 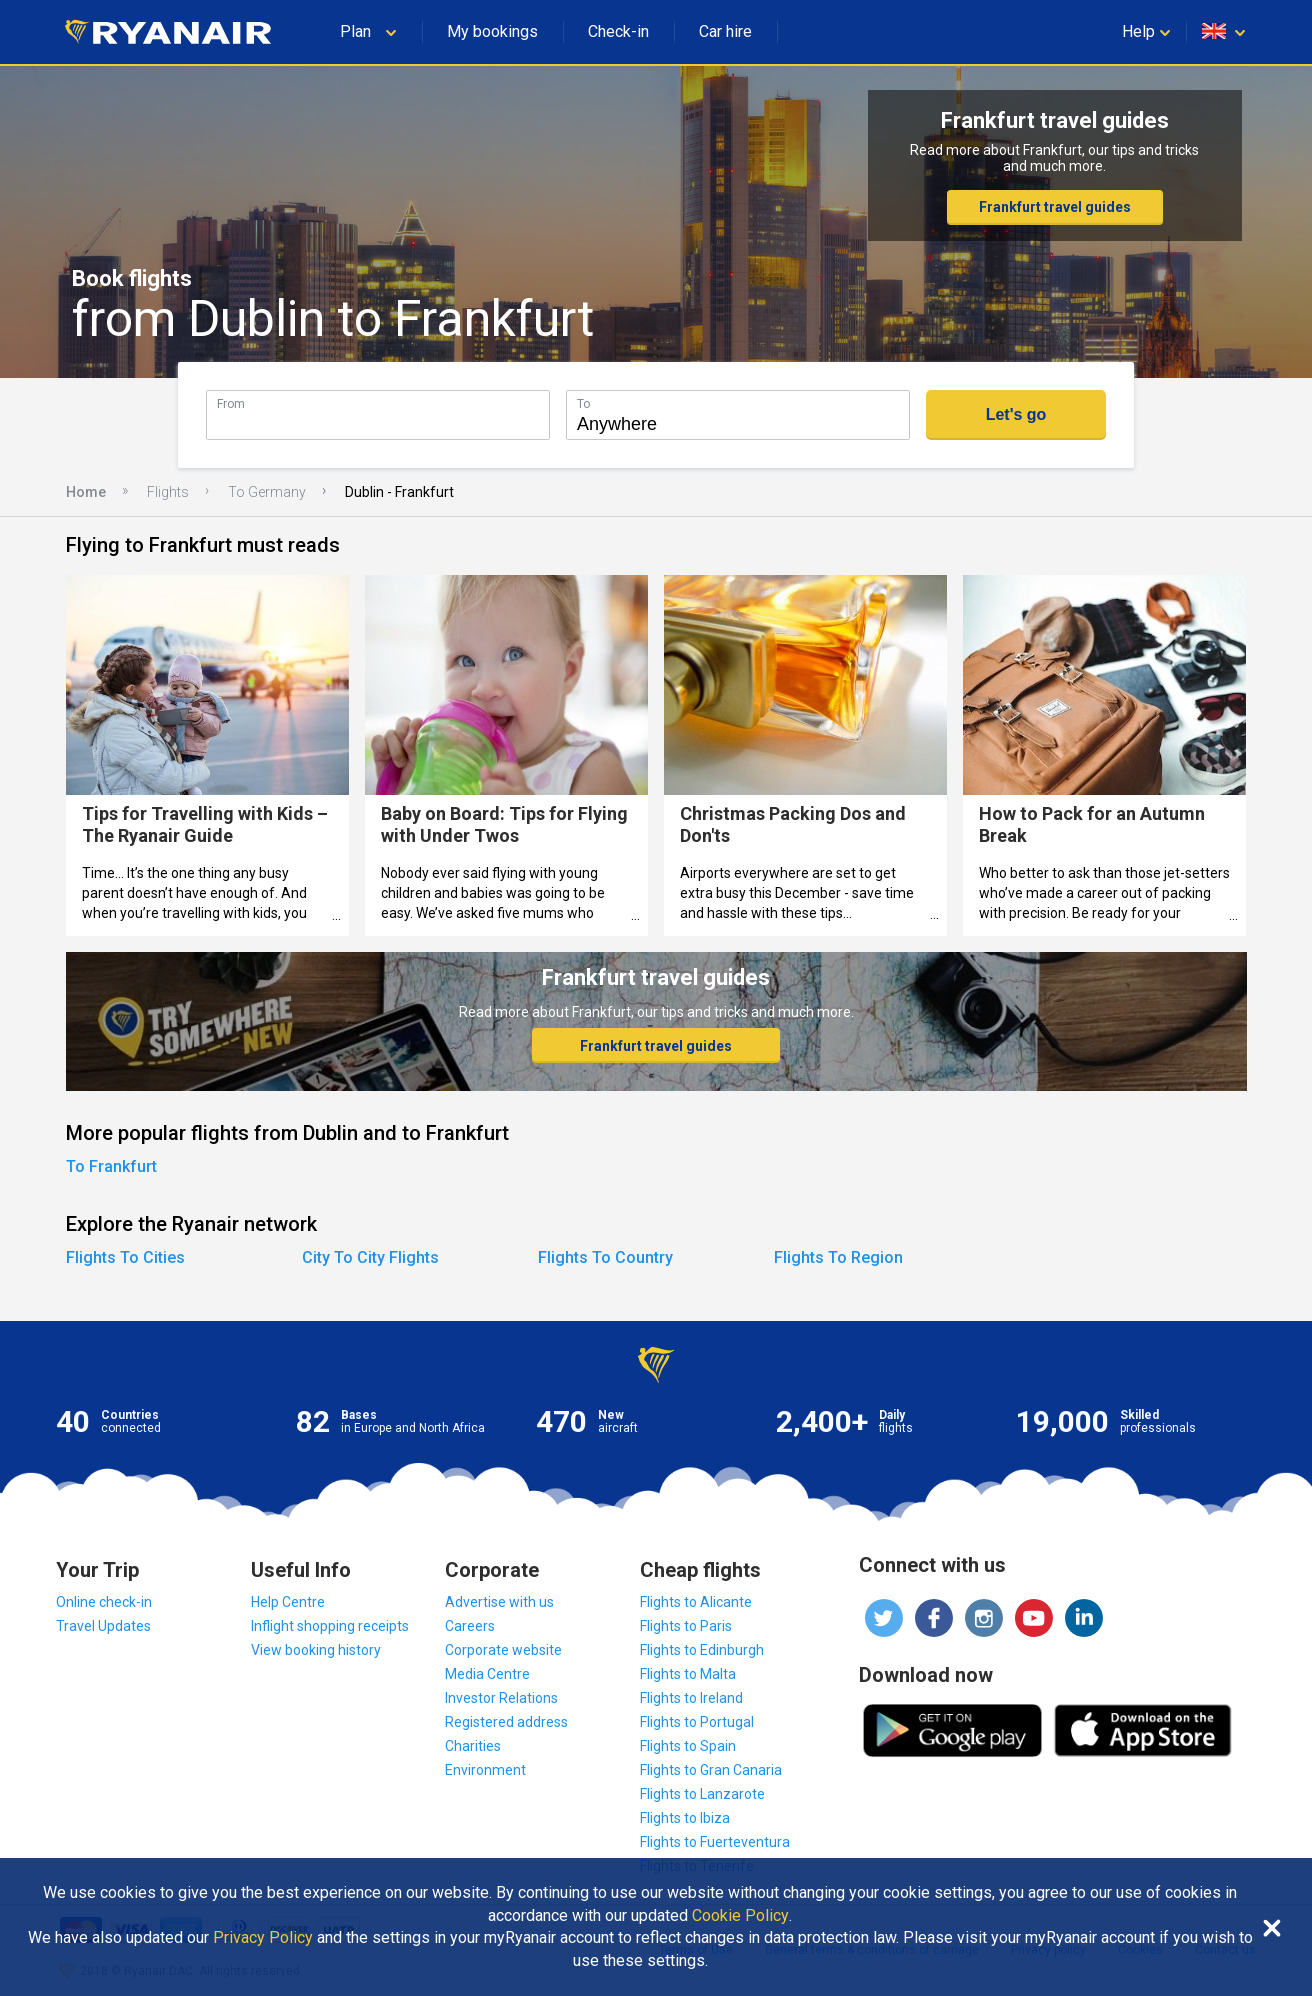 I want to click on Travel Updates, so click(x=103, y=1626).